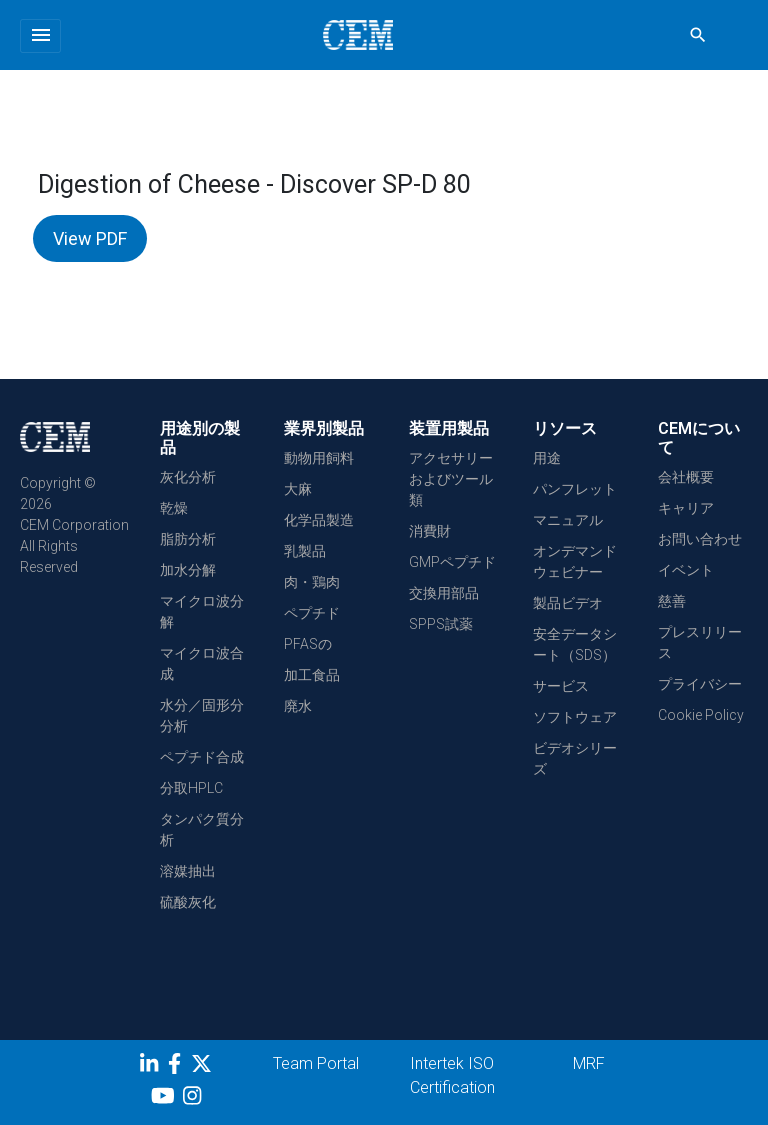  I want to click on 脂肪分析, so click(188, 539).